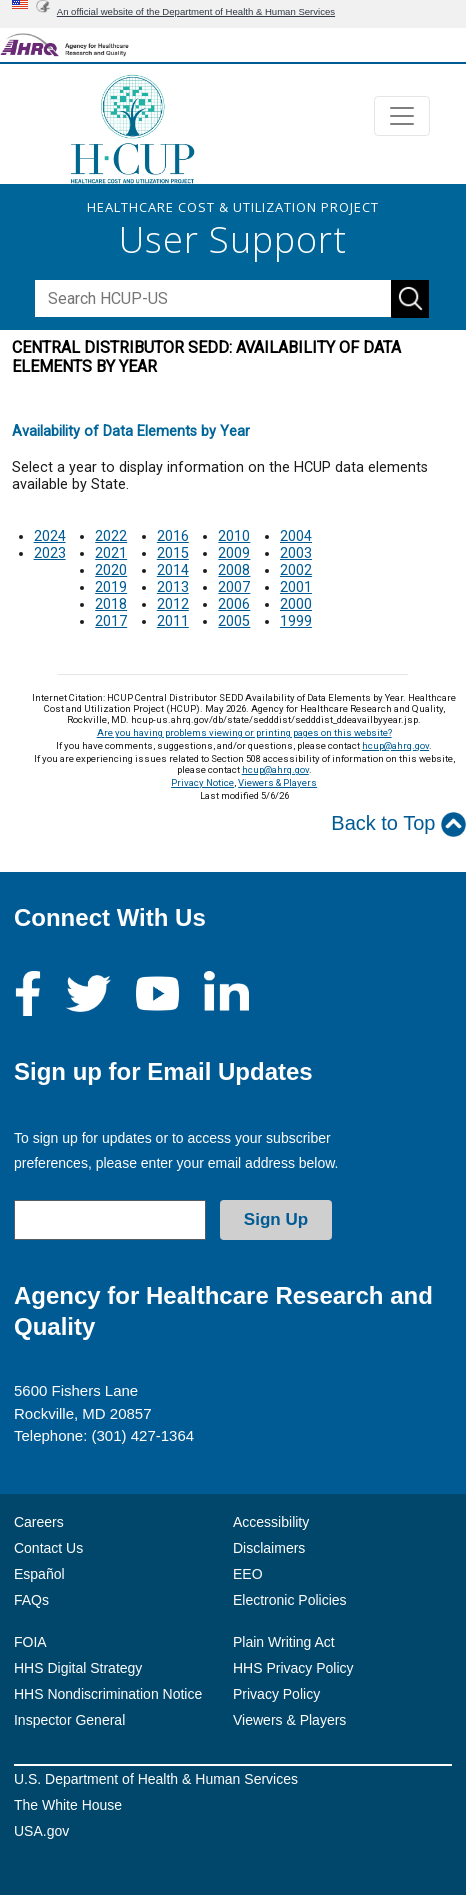 Image resolution: width=466 pixels, height=1895 pixels. What do you see at coordinates (234, 570) in the screenshot?
I see `2008` at bounding box center [234, 570].